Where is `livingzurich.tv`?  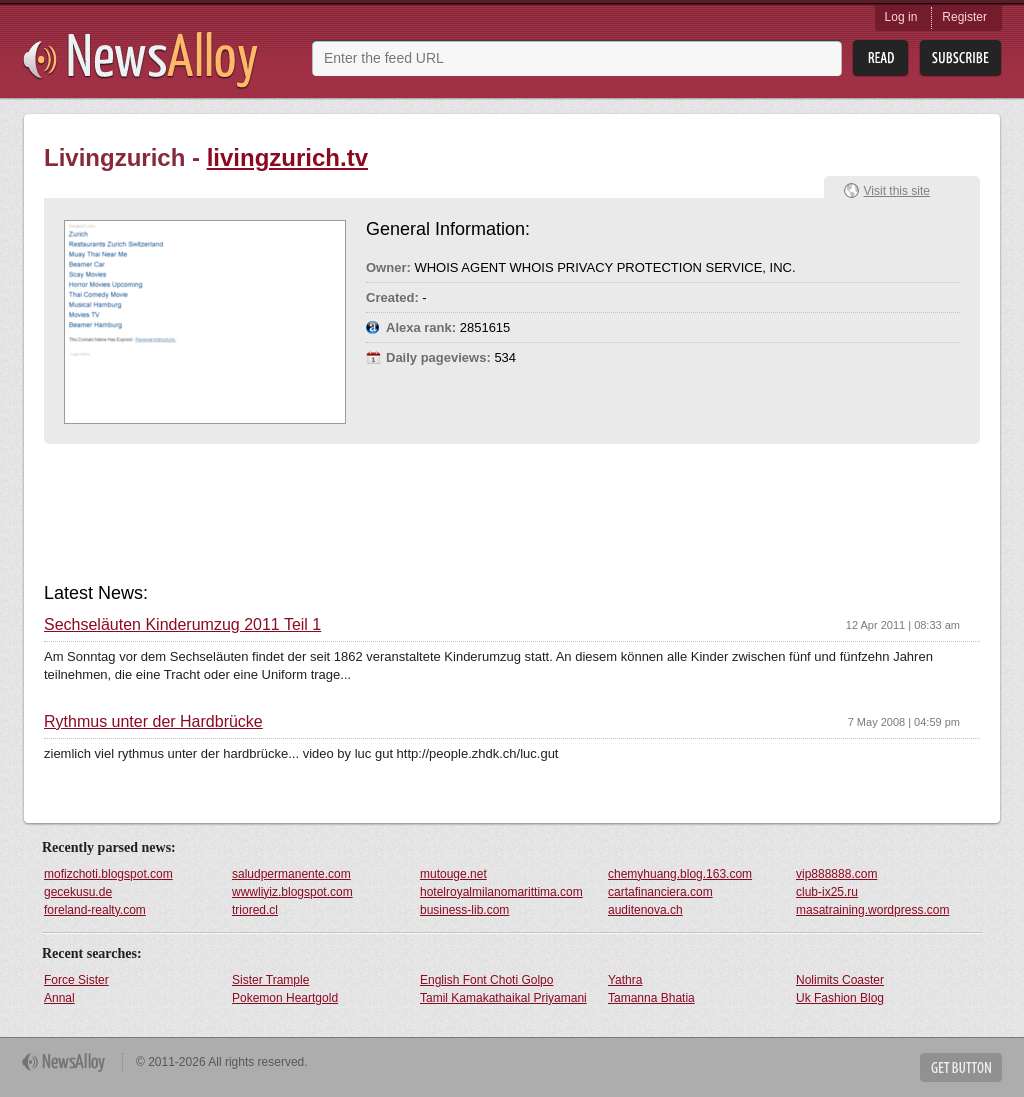
livingzurich.tv is located at coordinates (287, 157).